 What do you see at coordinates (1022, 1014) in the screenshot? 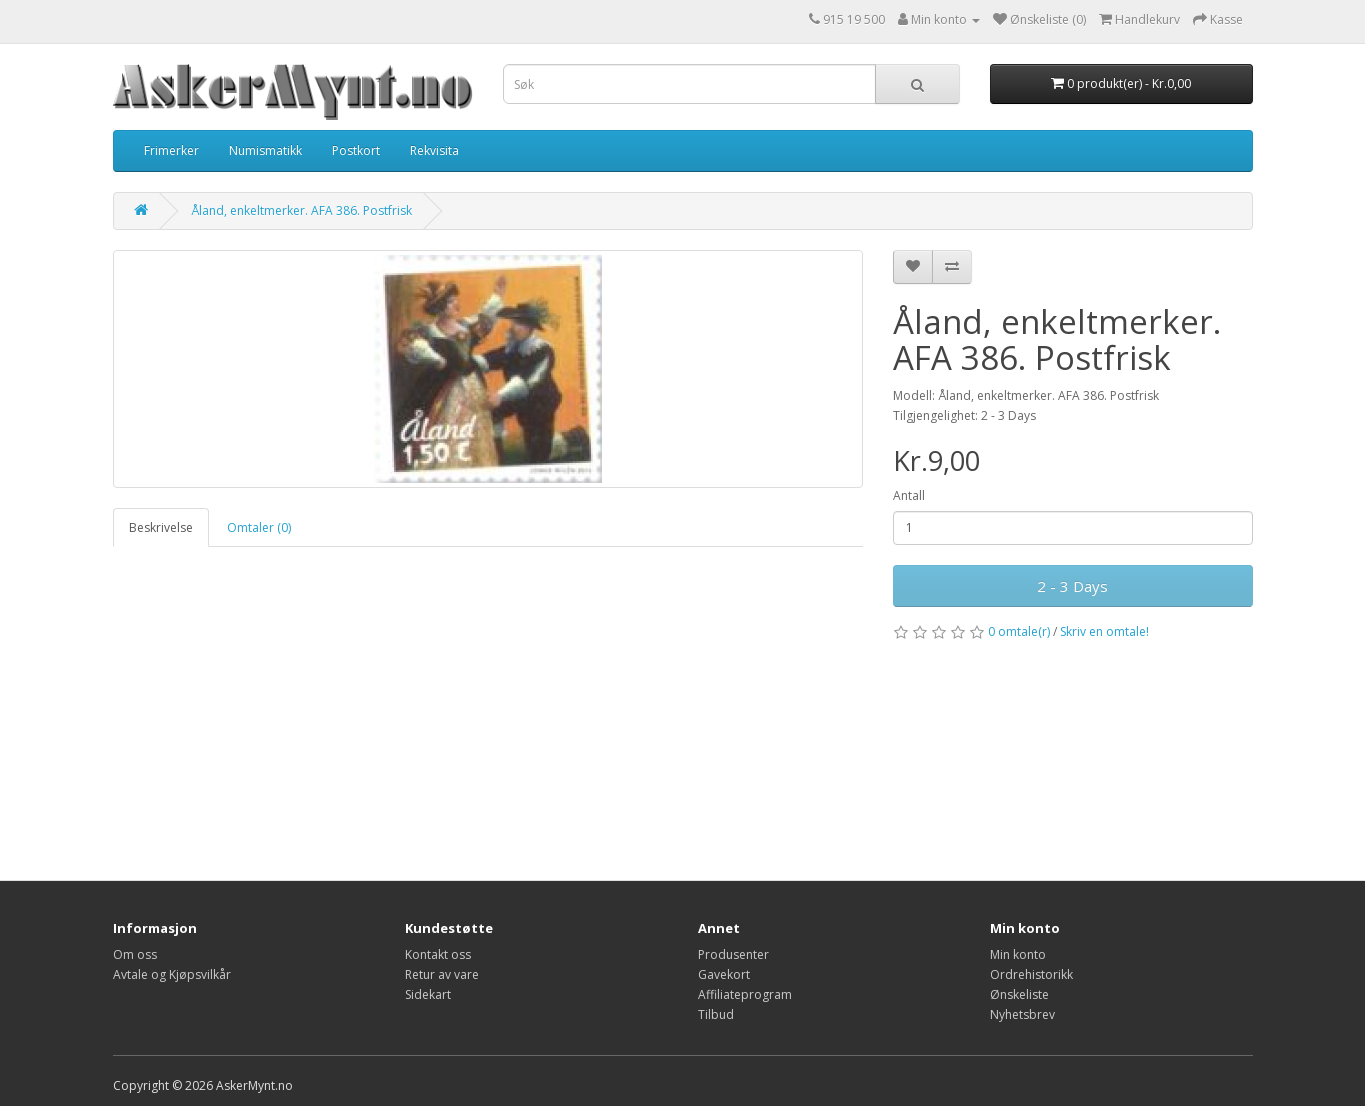
I see `Nyhetsbrev` at bounding box center [1022, 1014].